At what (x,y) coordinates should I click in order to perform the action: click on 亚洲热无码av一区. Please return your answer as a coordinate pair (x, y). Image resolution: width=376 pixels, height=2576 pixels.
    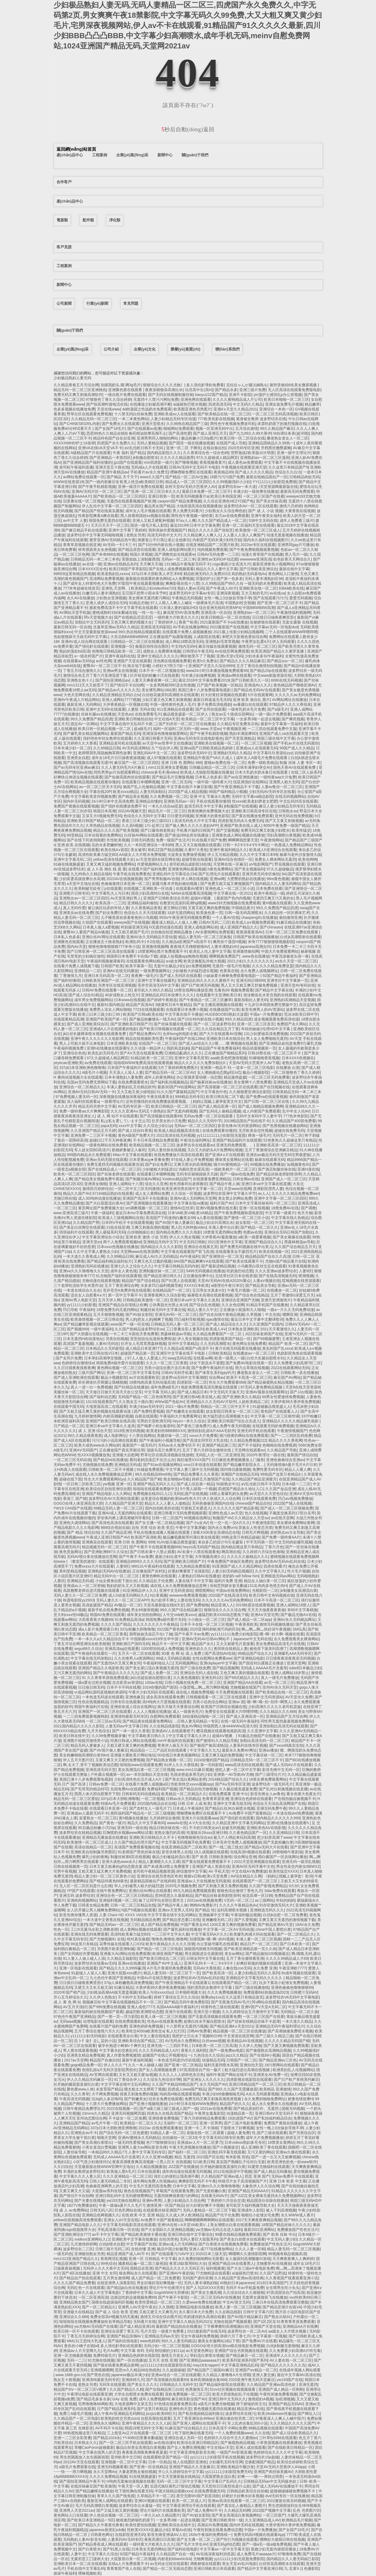
    Looking at the image, I should click on (179, 801).